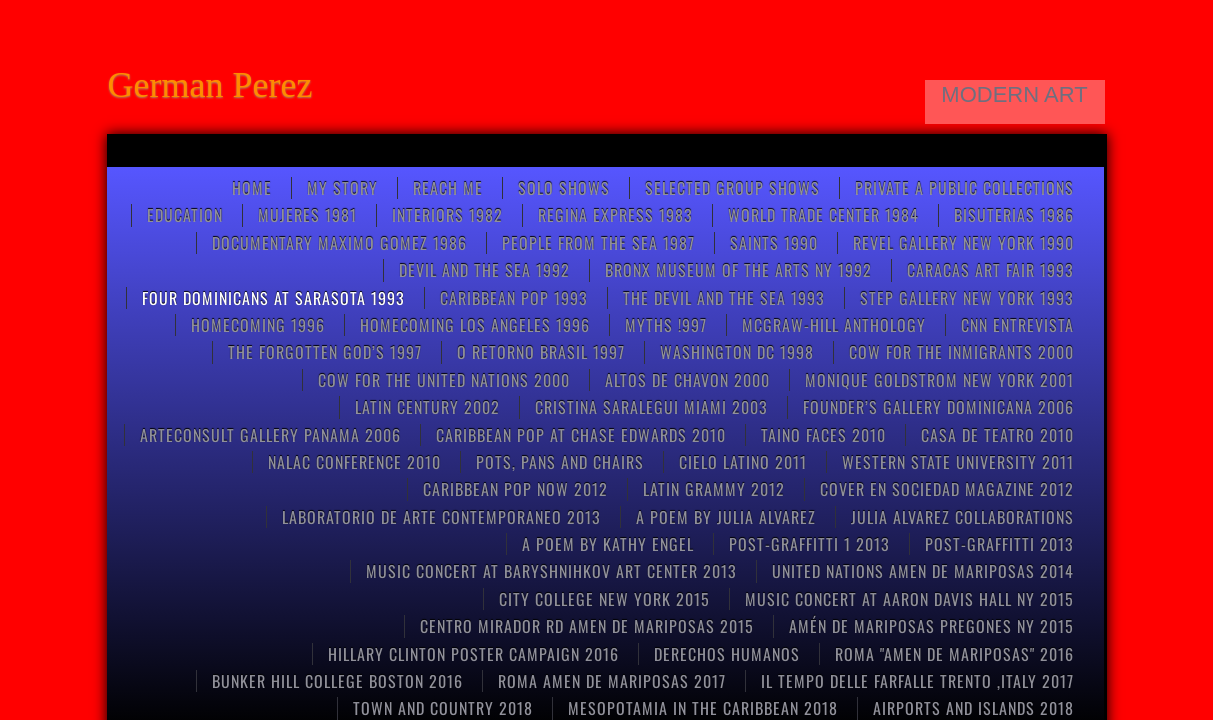  What do you see at coordinates (724, 298) in the screenshot?
I see `THE DEVIL AND THE SEA 1993` at bounding box center [724, 298].